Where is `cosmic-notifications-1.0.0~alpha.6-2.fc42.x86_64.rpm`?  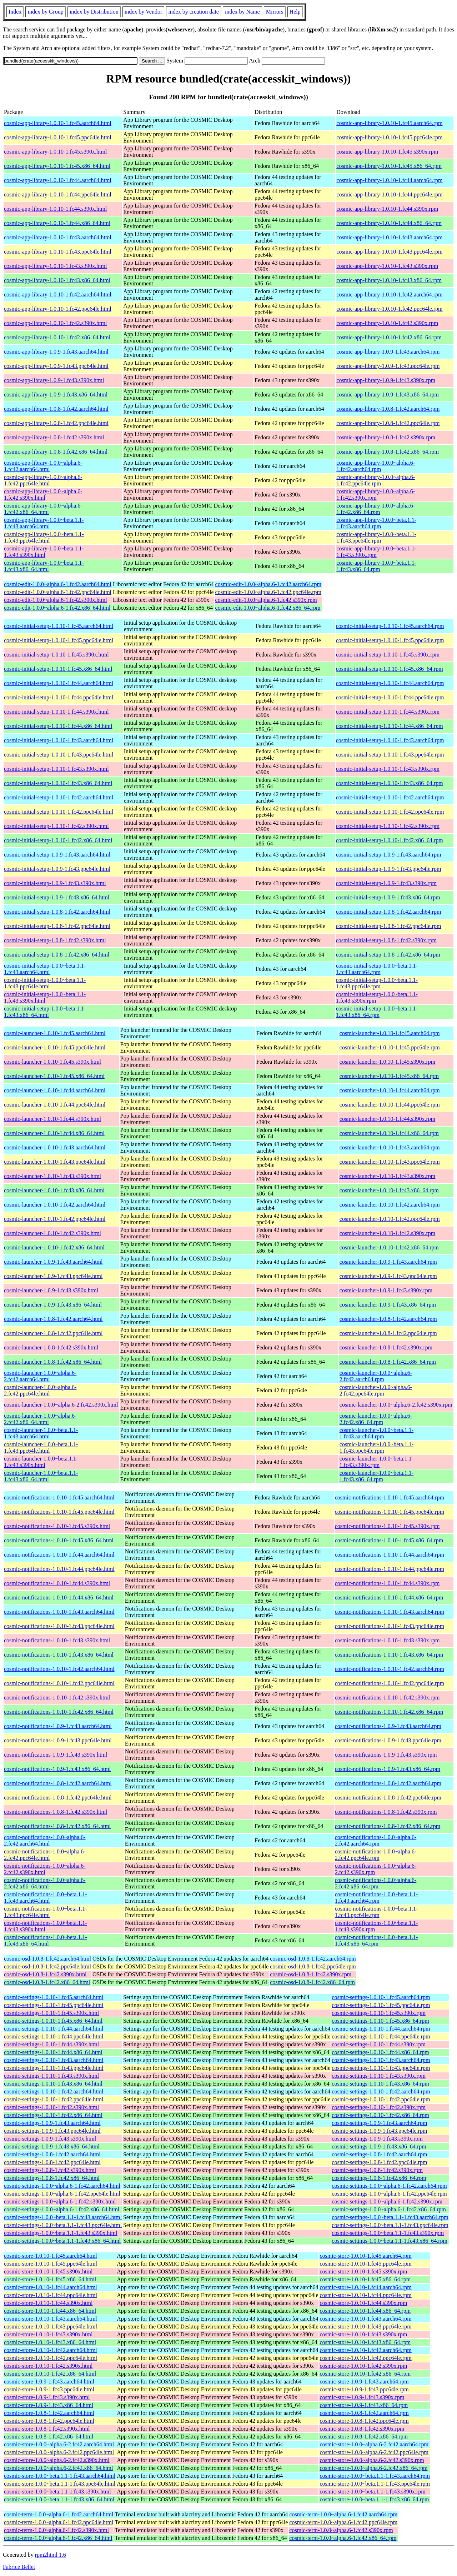 cosmic-notifications-1.0.0~alpha.6-2.fc42.x86_64.rpm is located at coordinates (376, 1883).